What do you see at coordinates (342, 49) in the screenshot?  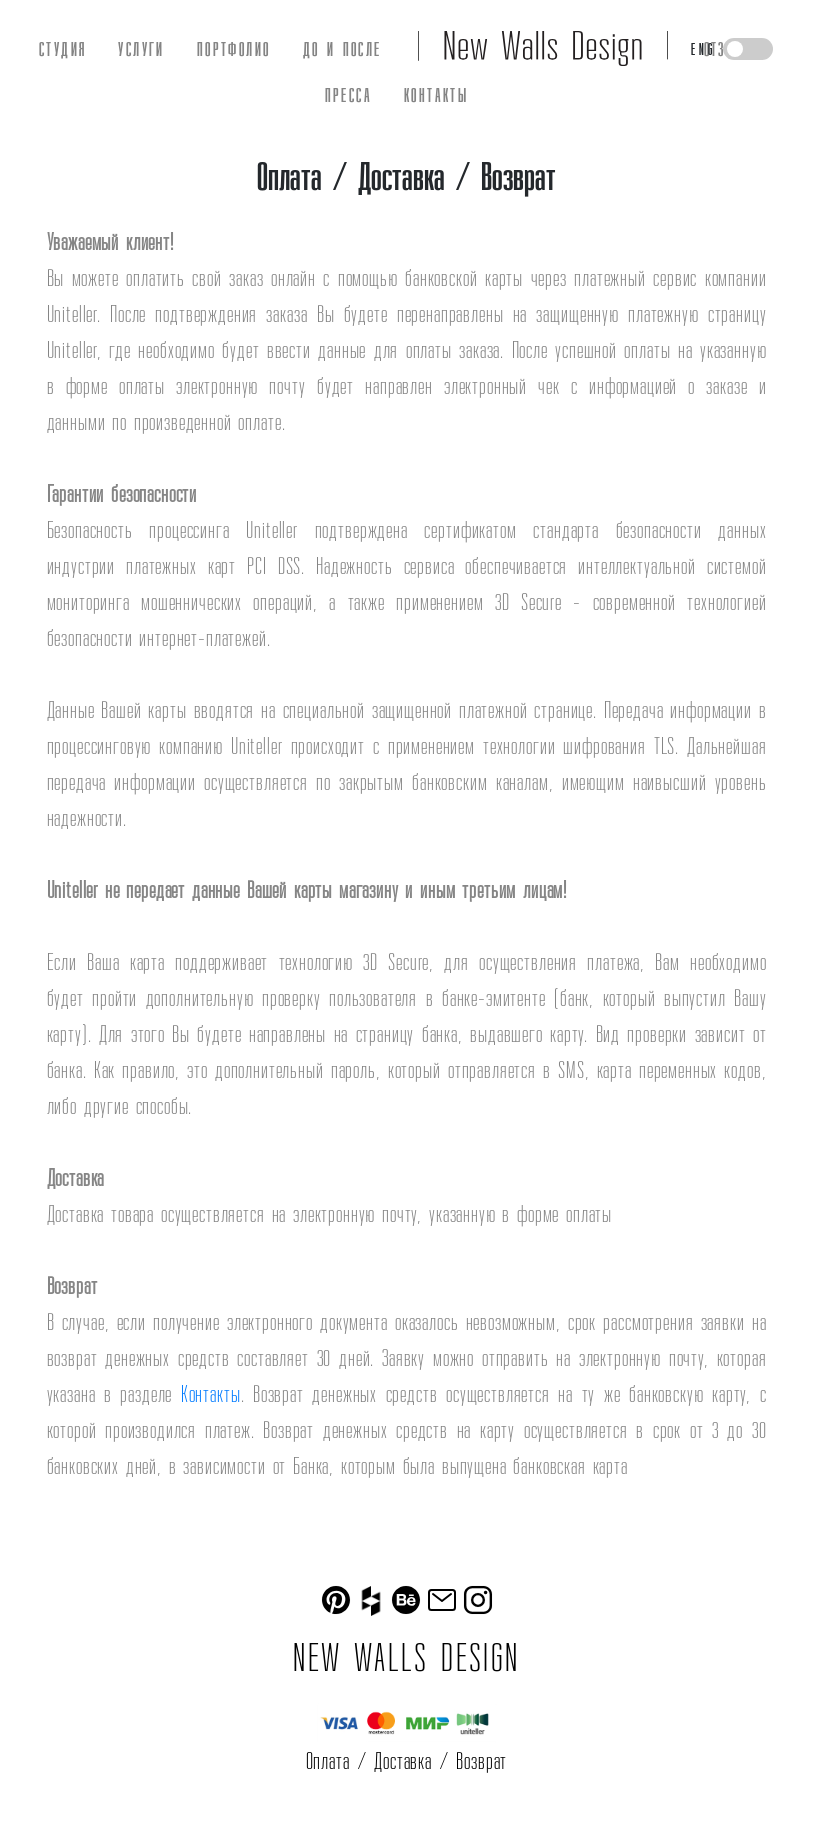 I see `ДО И ПОСЛЕ` at bounding box center [342, 49].